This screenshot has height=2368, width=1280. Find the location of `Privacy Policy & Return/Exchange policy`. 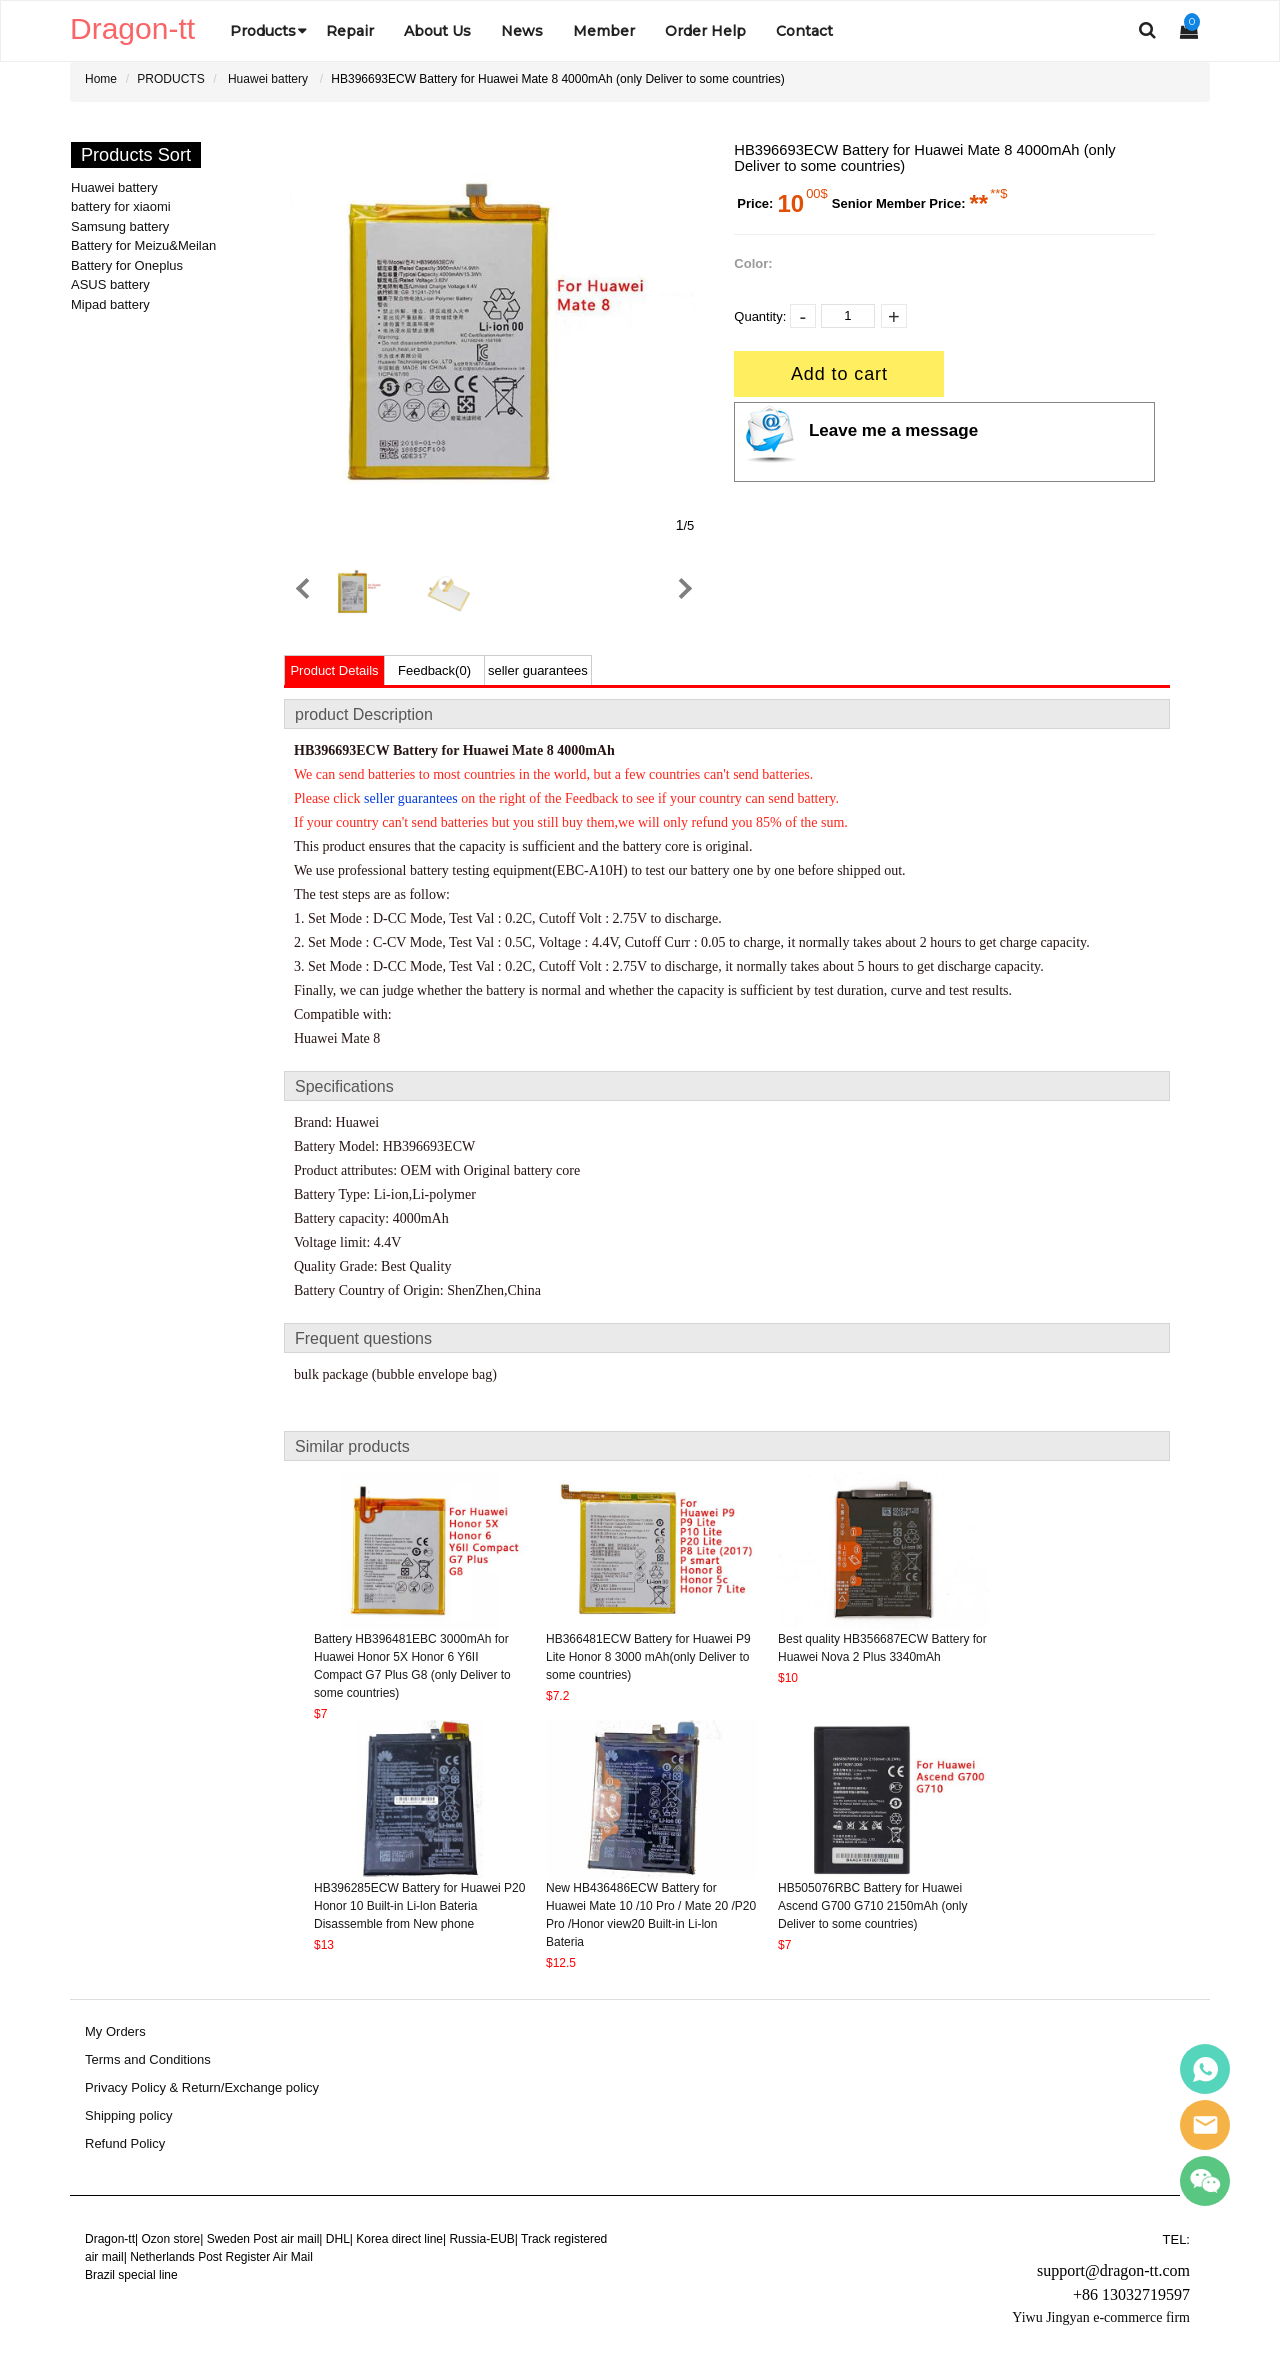

Privacy Policy & Return/Exchange policy is located at coordinates (202, 2088).